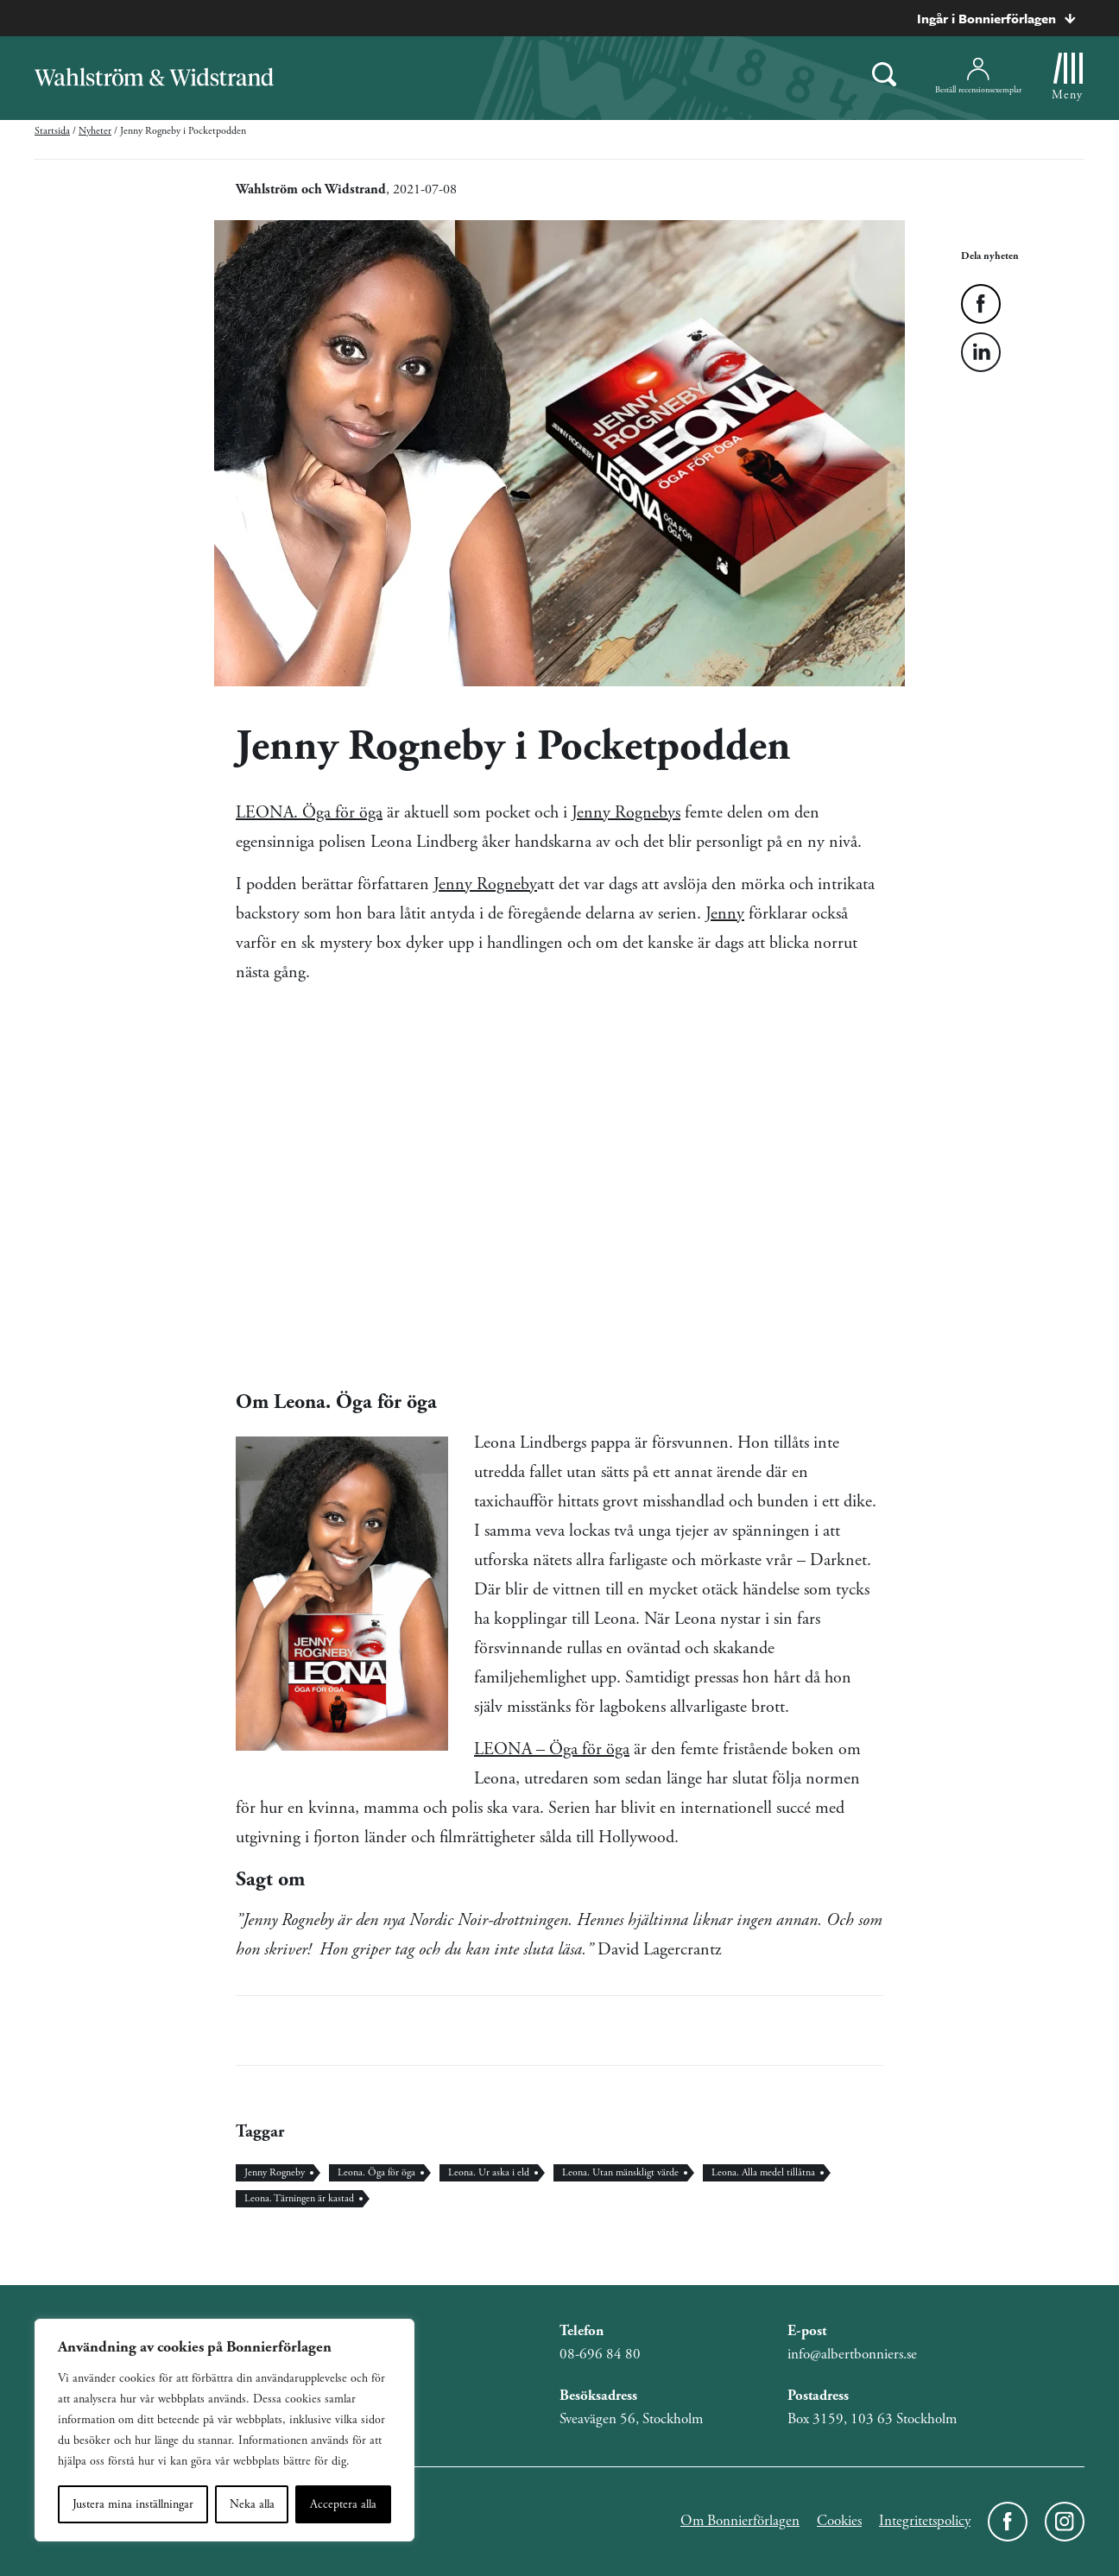 This screenshot has width=1119, height=2576. I want to click on Acceptera alla, so click(343, 2504).